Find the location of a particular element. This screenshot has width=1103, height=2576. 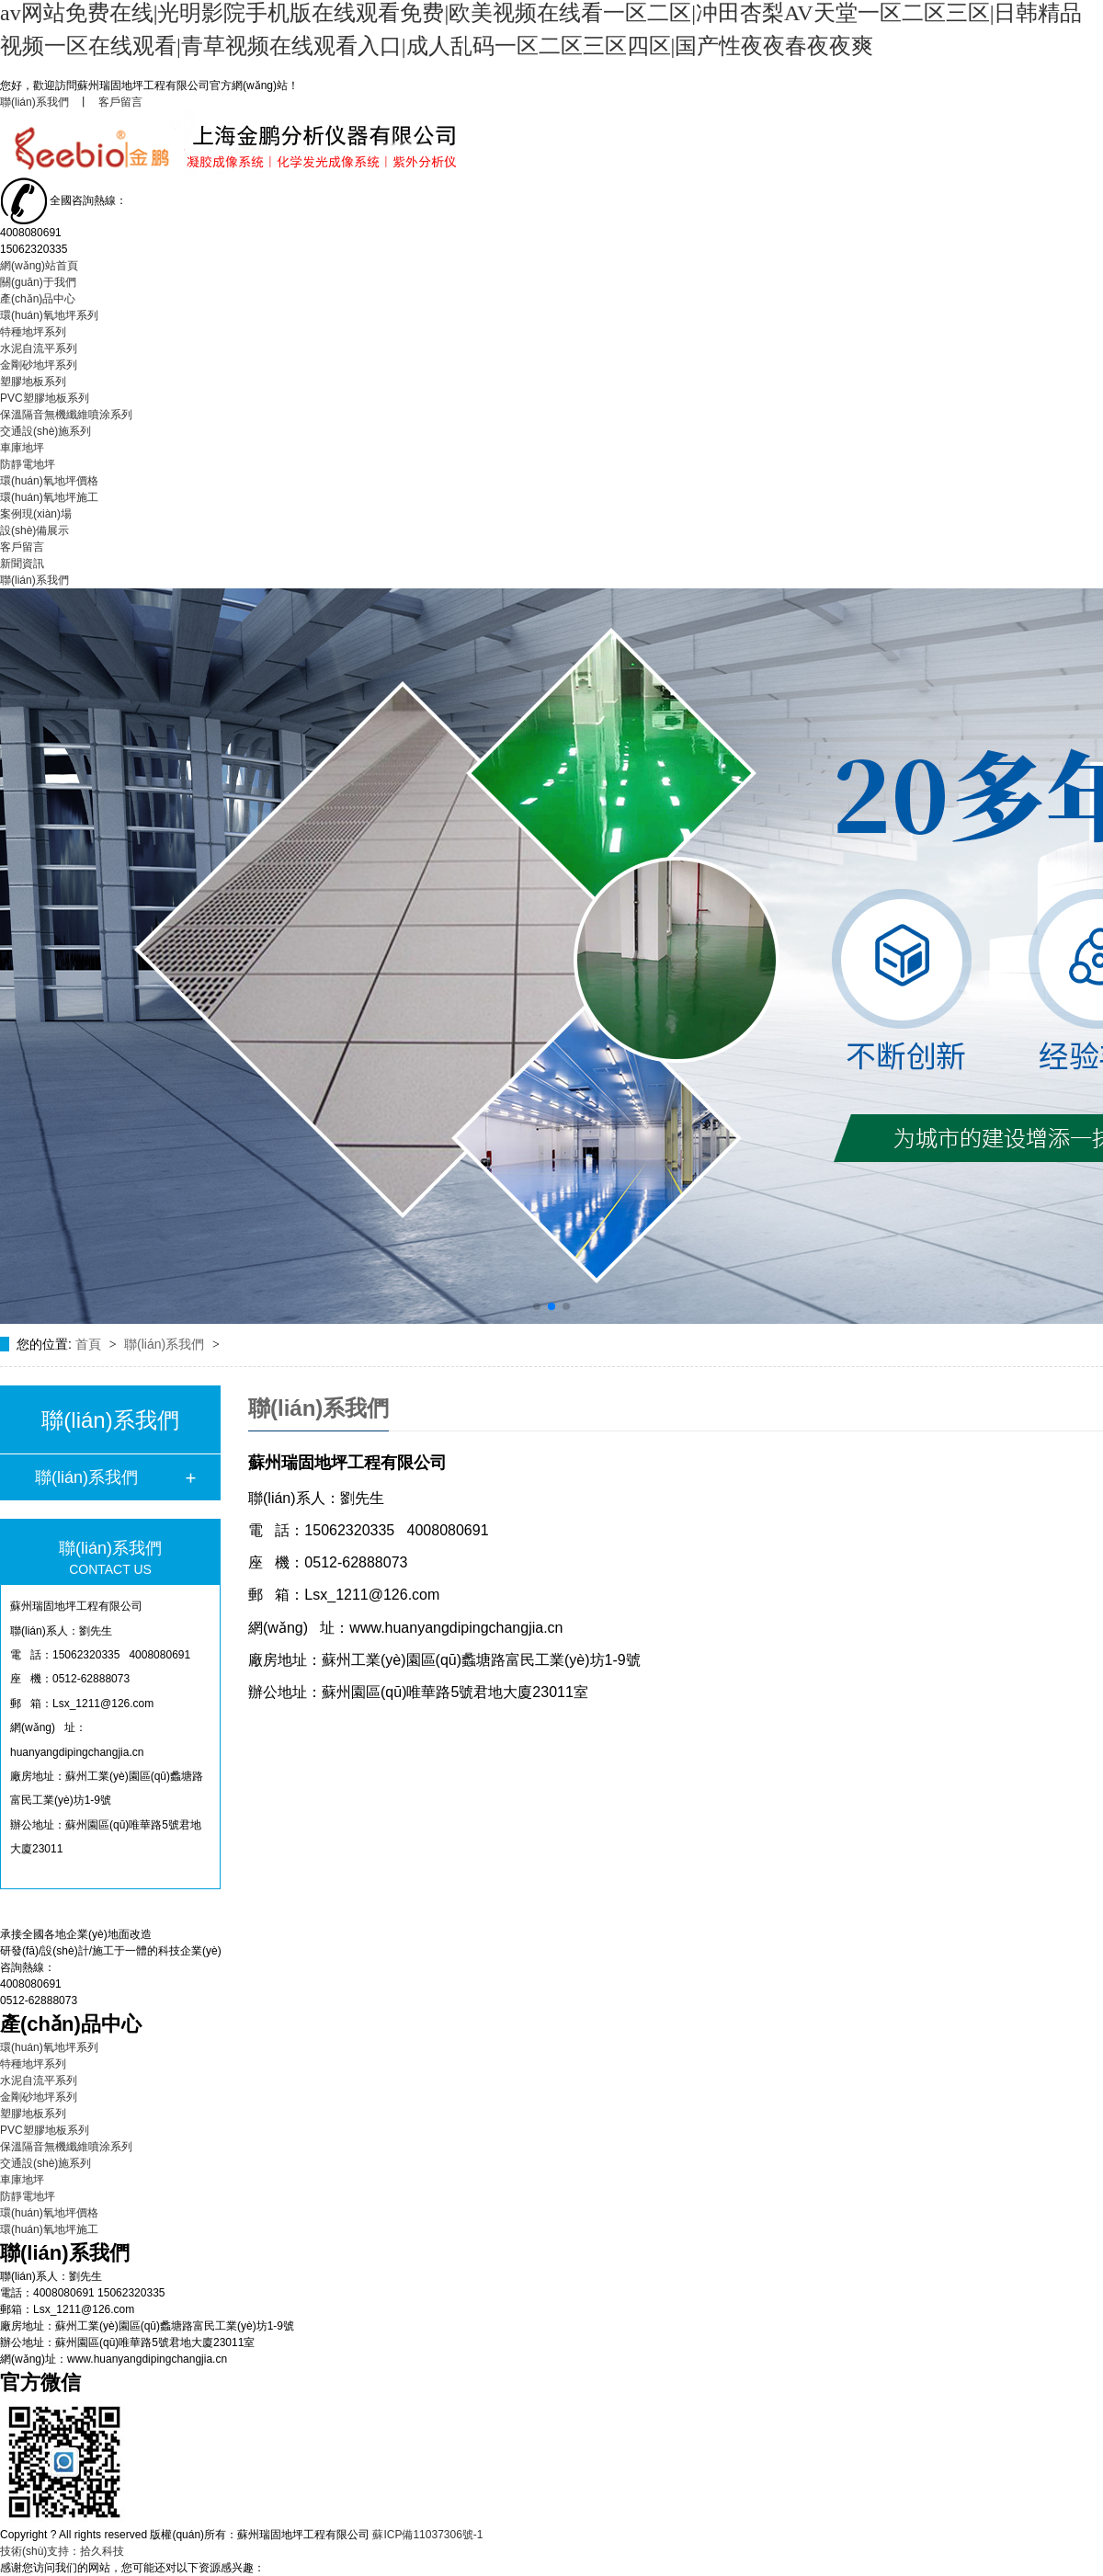

新聞資訊 is located at coordinates (22, 563).